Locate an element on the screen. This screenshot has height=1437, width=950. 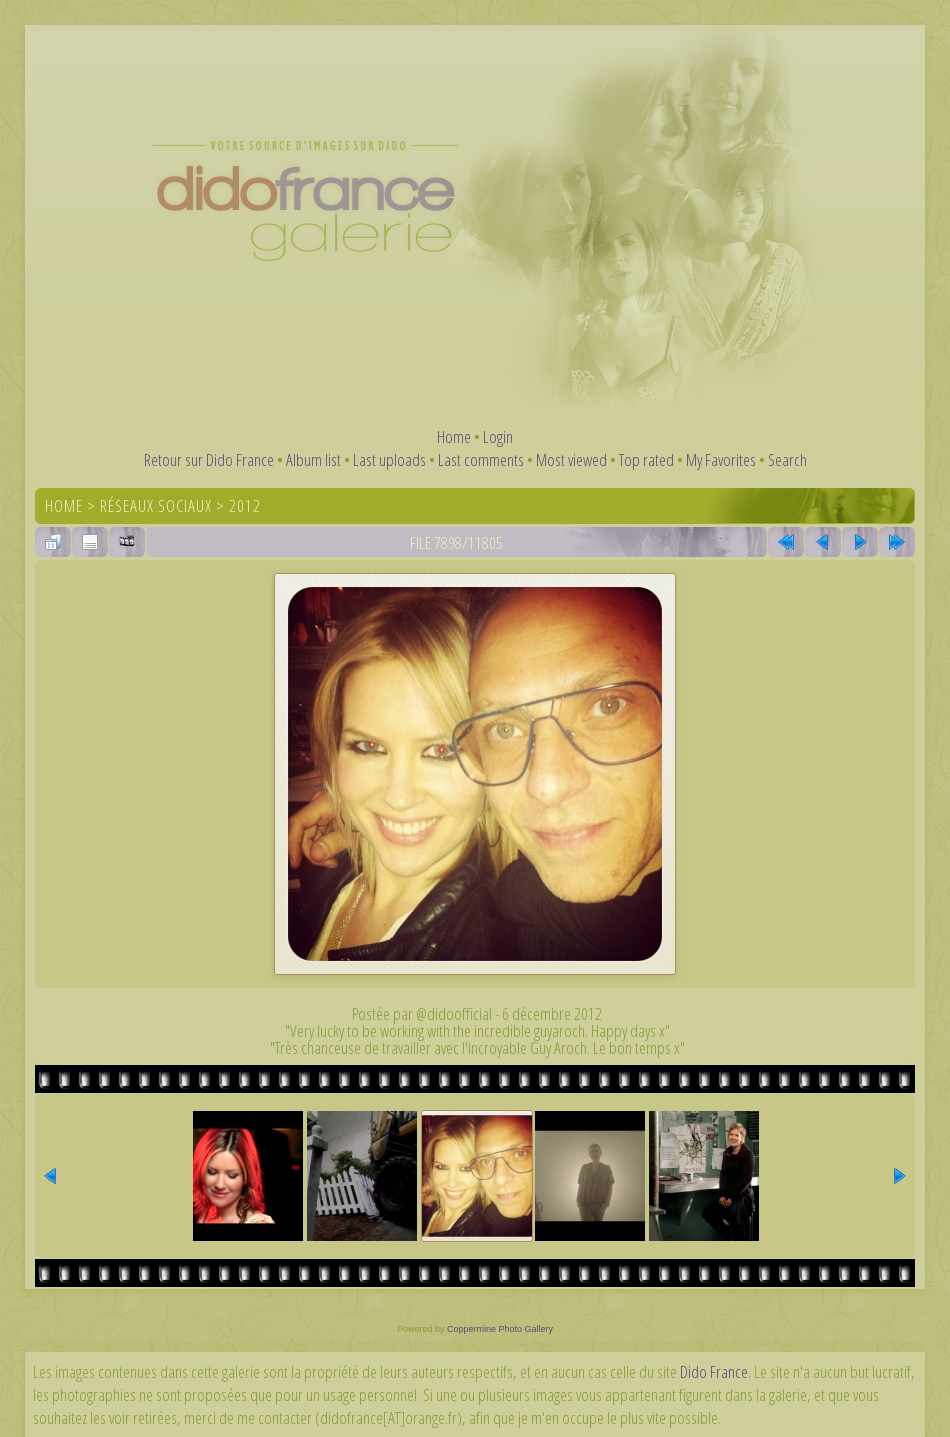
Most viewed is located at coordinates (571, 459).